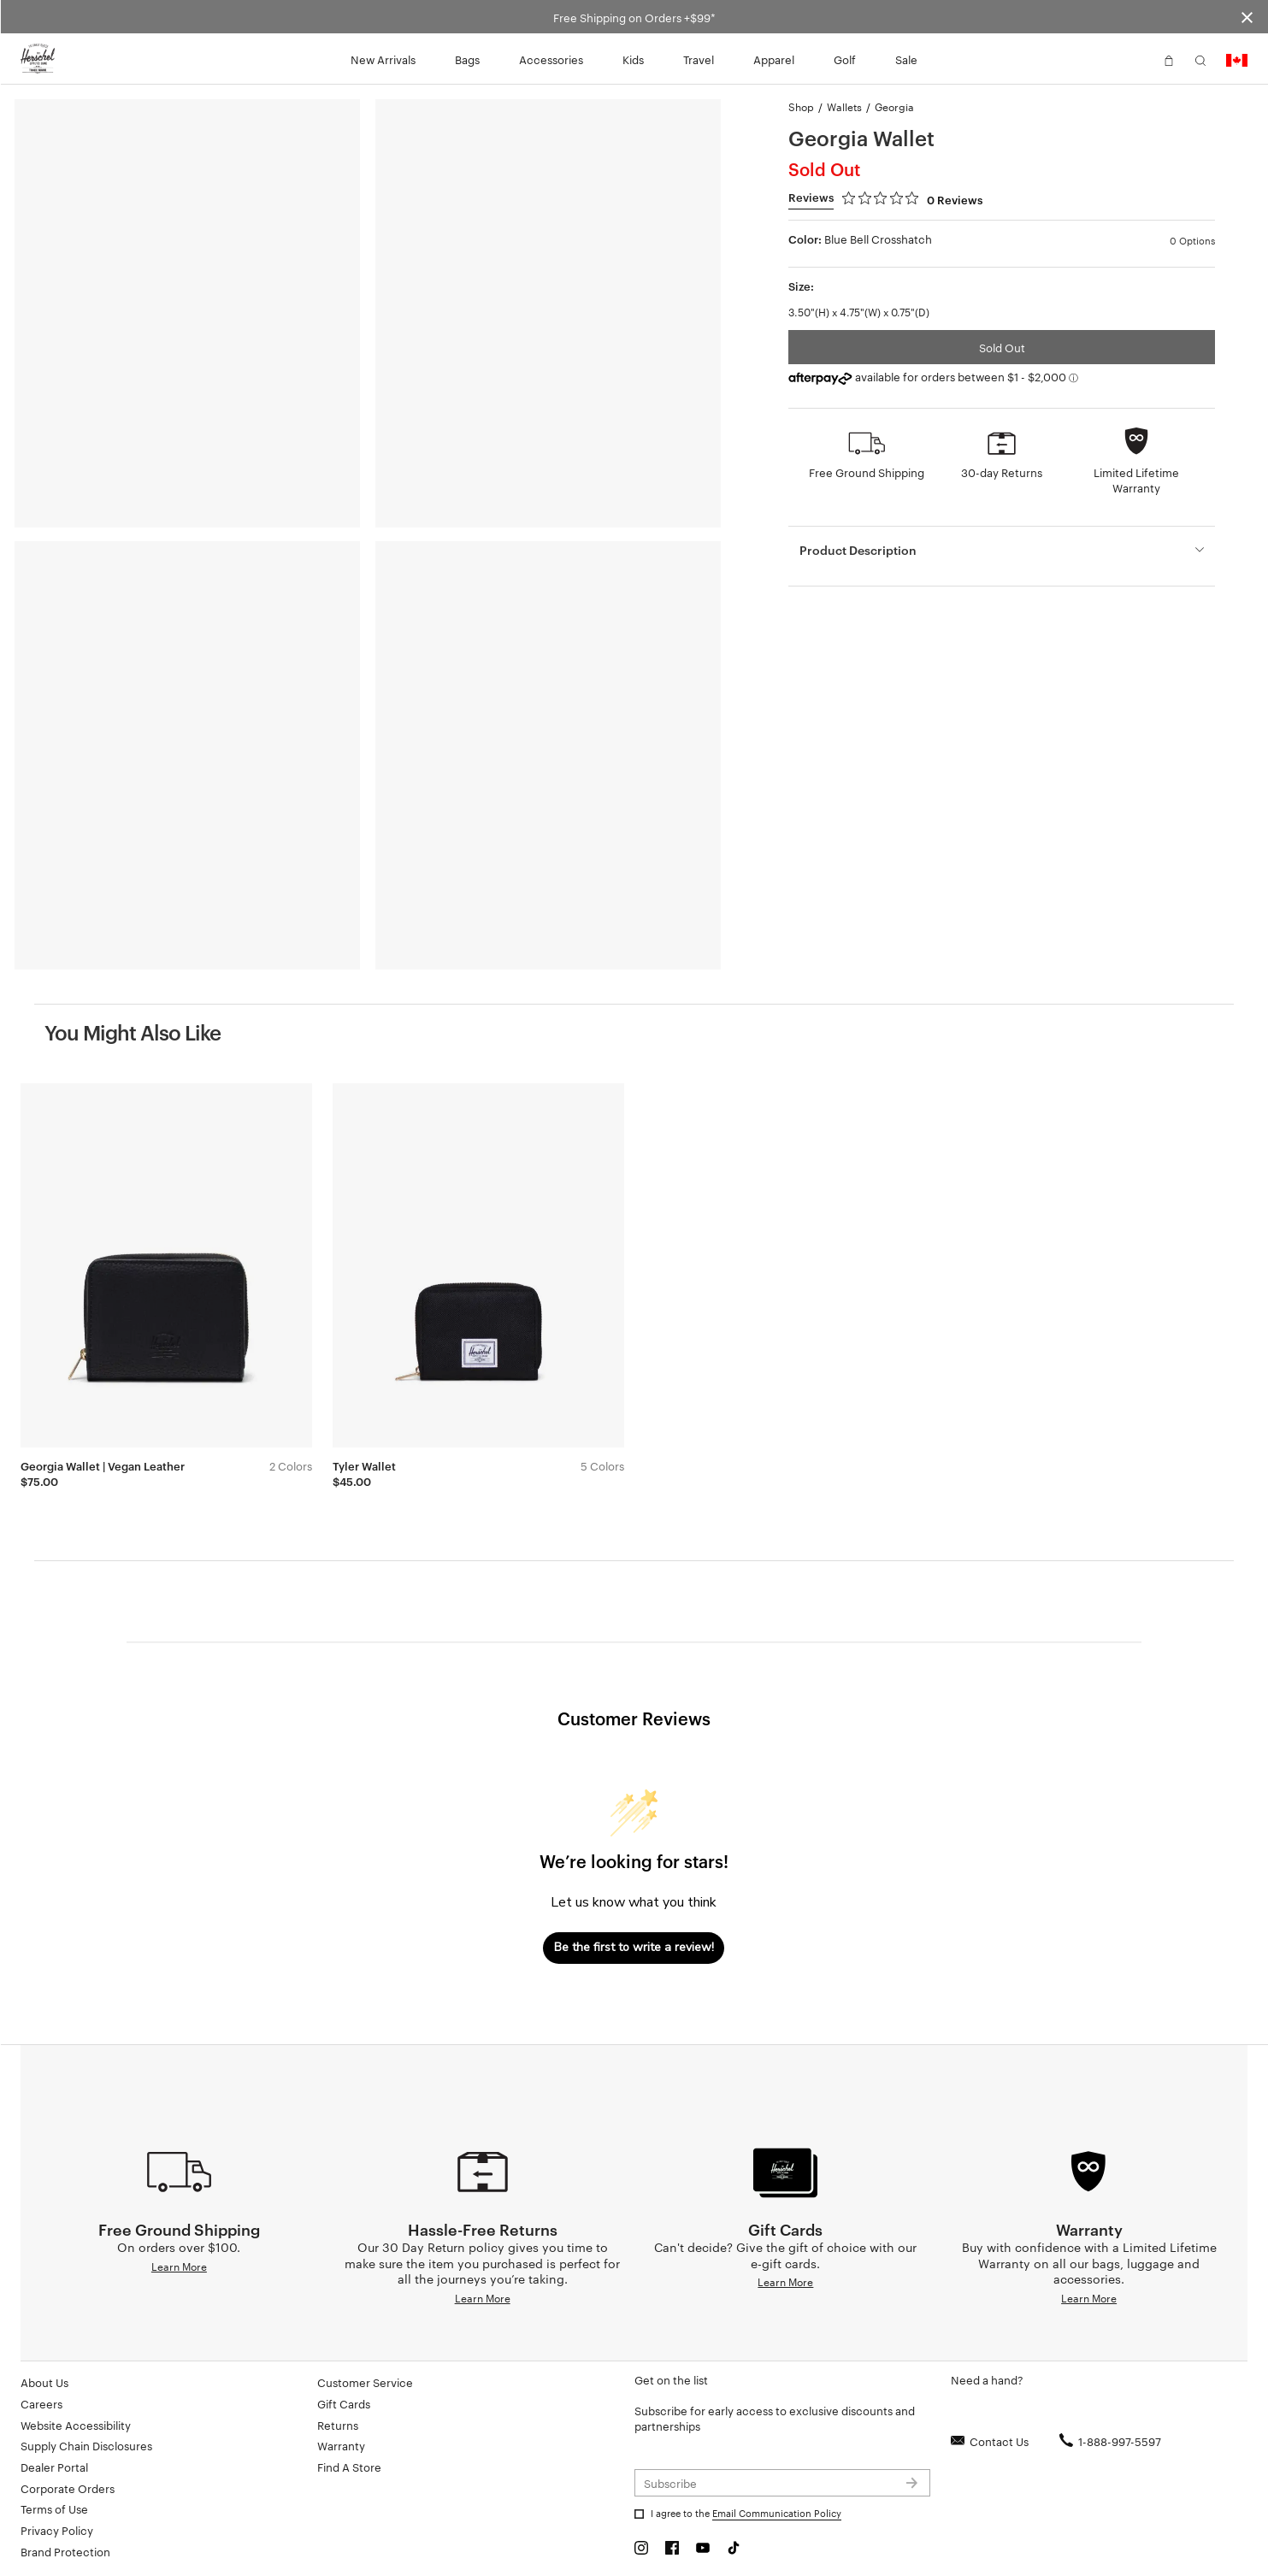  What do you see at coordinates (634, 1947) in the screenshot?
I see `Be the first to write a review!` at bounding box center [634, 1947].